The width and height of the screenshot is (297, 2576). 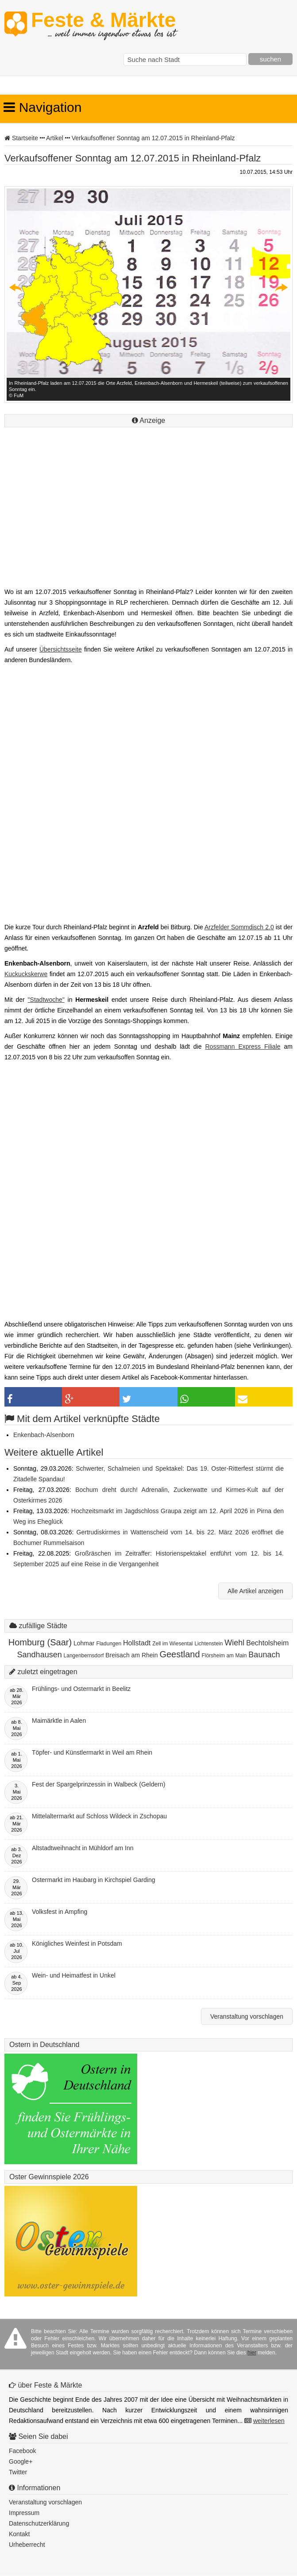 What do you see at coordinates (83, 1643) in the screenshot?
I see `Lohmar` at bounding box center [83, 1643].